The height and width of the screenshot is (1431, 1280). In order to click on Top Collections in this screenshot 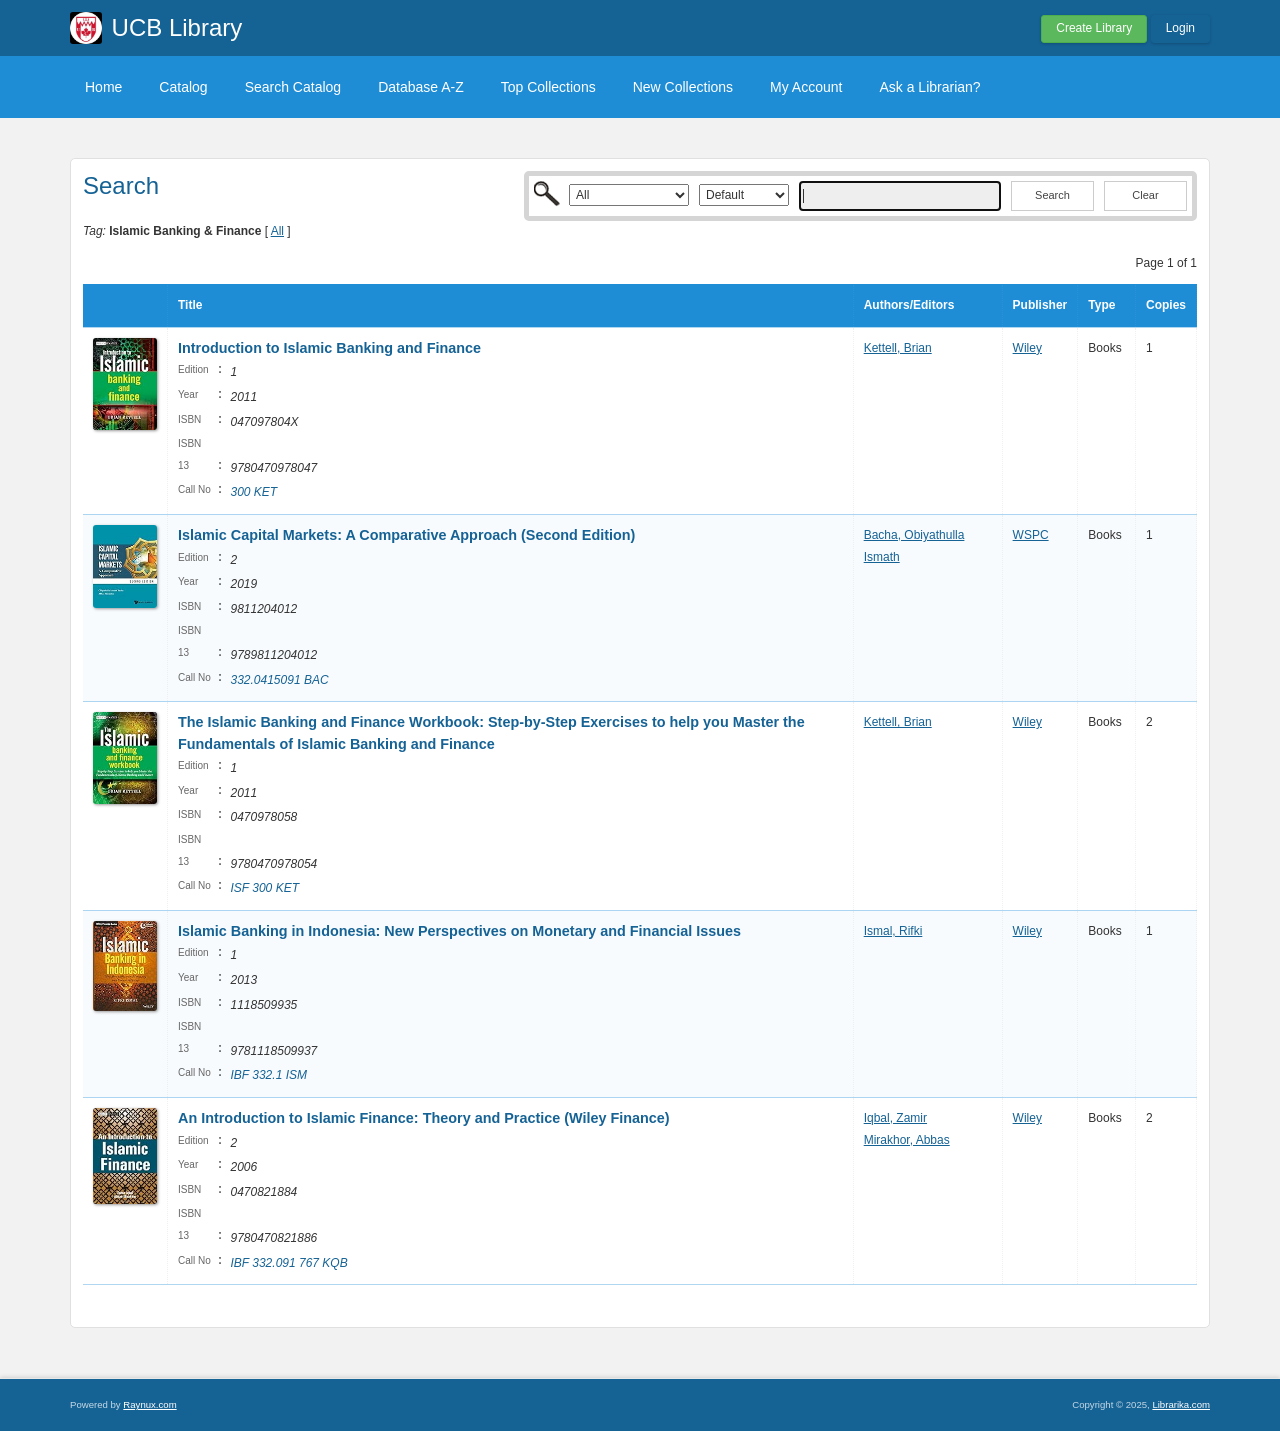, I will do `click(548, 87)`.